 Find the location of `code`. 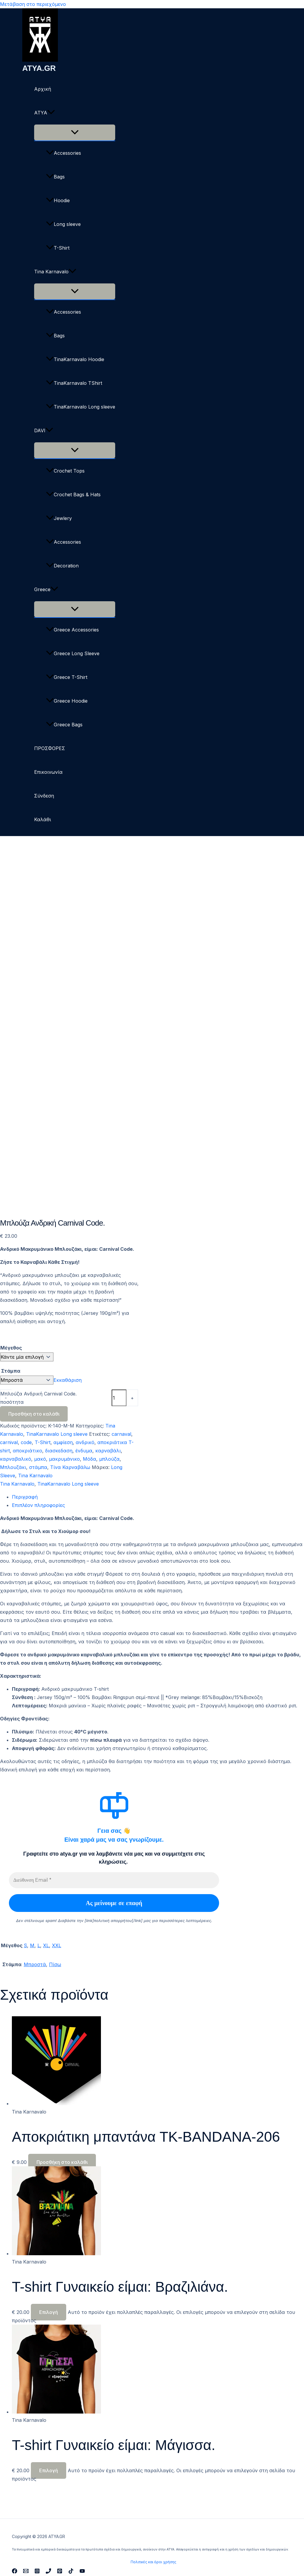

code is located at coordinates (26, 1442).